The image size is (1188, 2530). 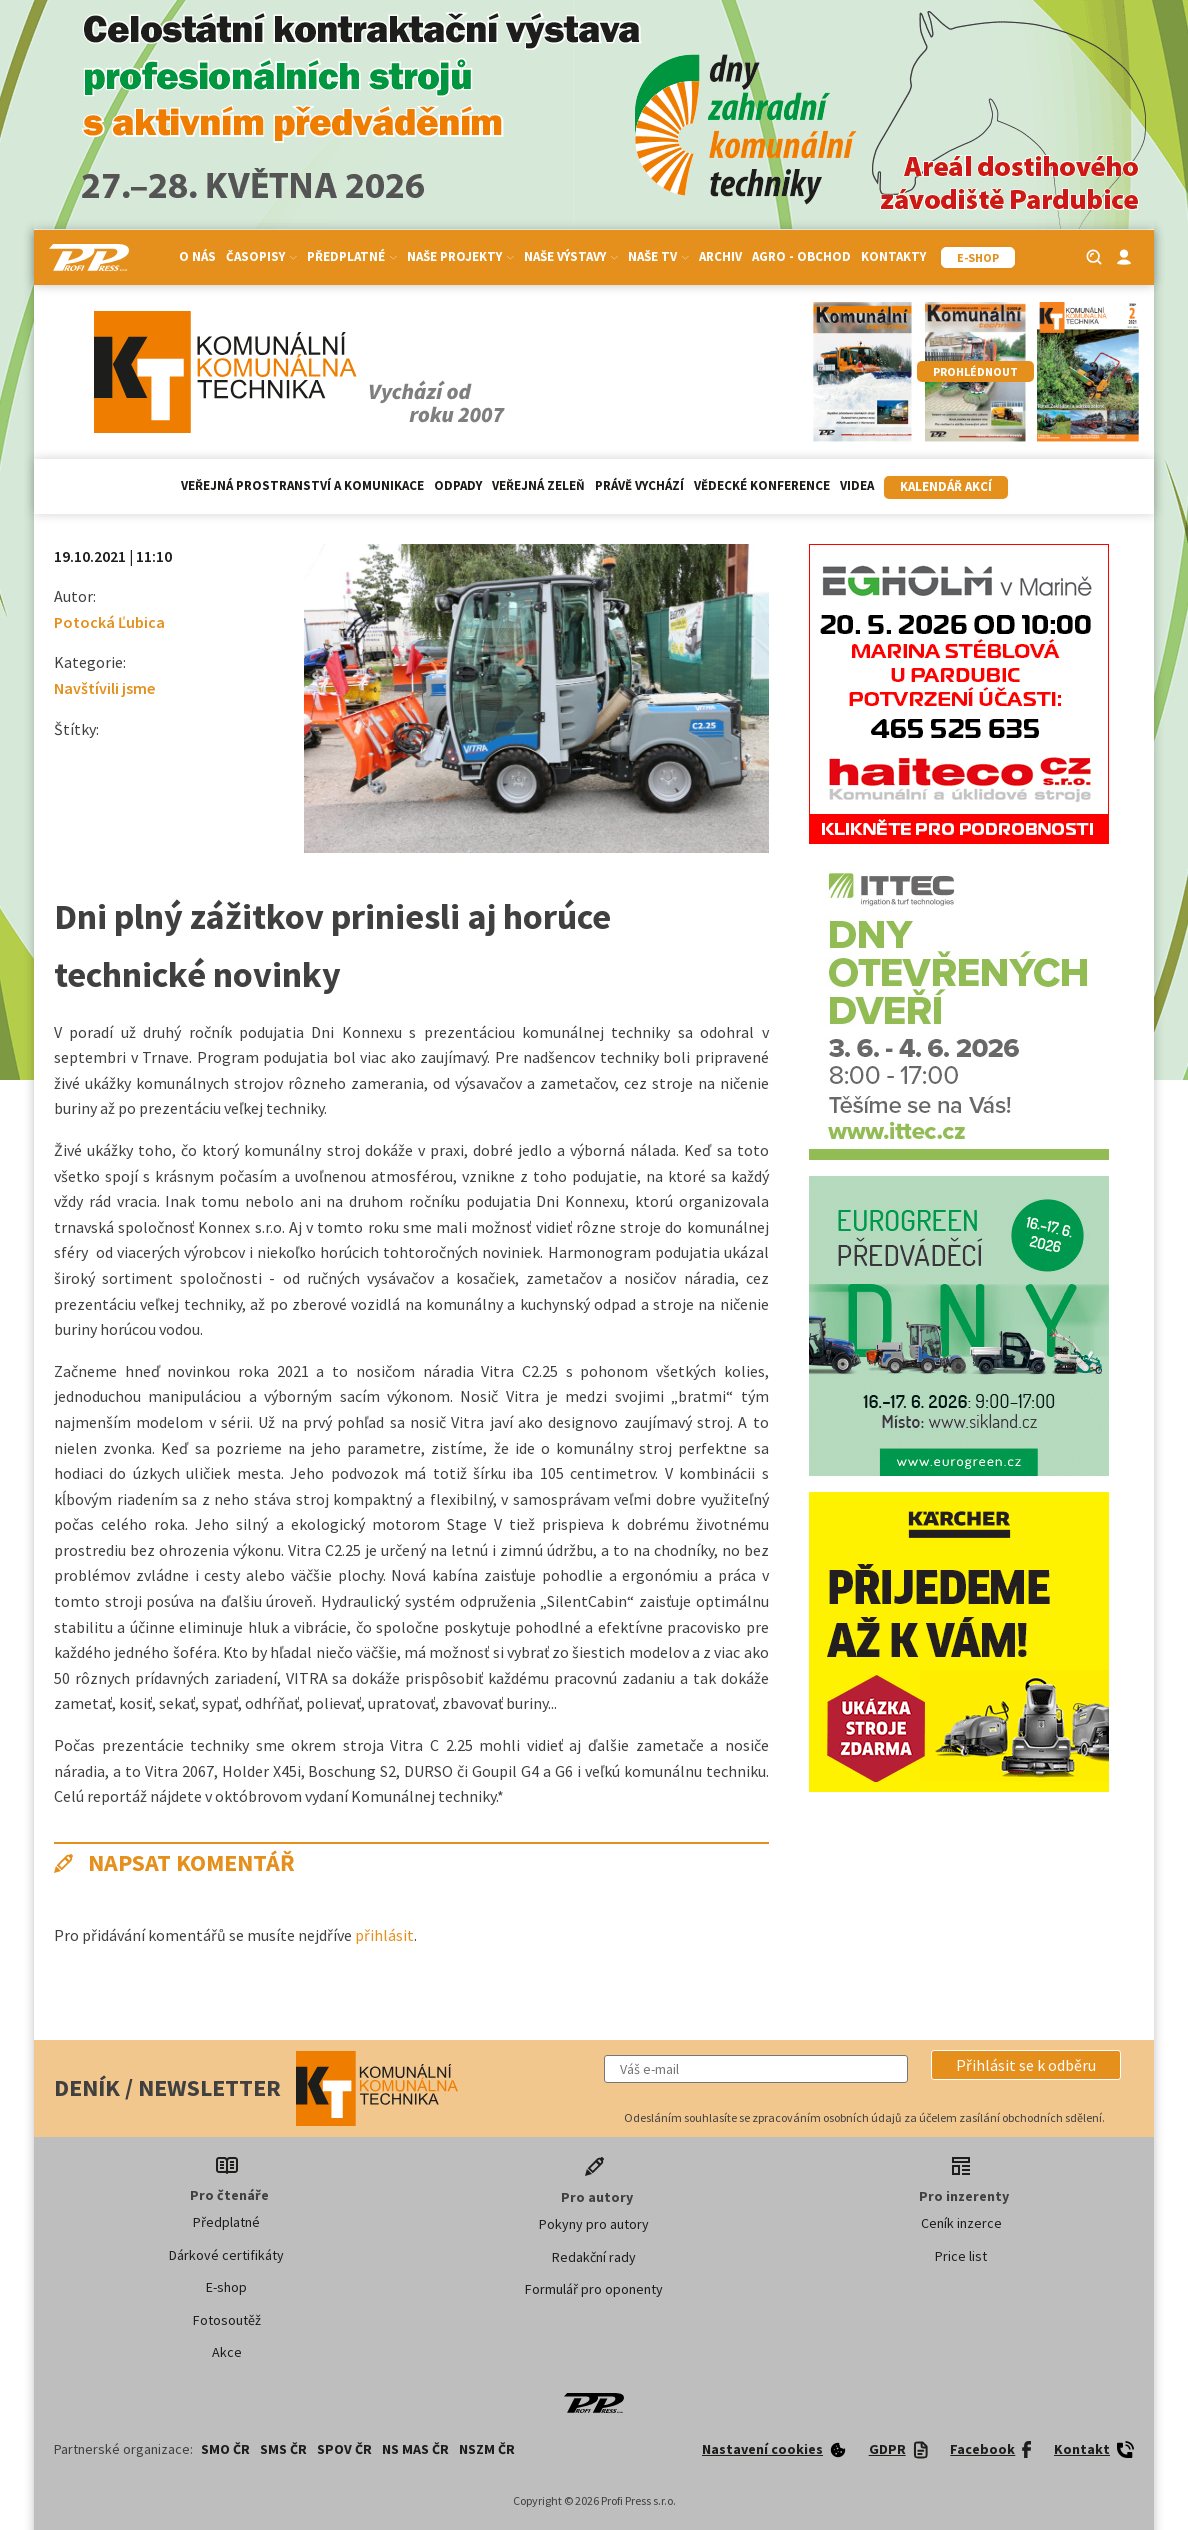 What do you see at coordinates (946, 486) in the screenshot?
I see `Kalendář akcí` at bounding box center [946, 486].